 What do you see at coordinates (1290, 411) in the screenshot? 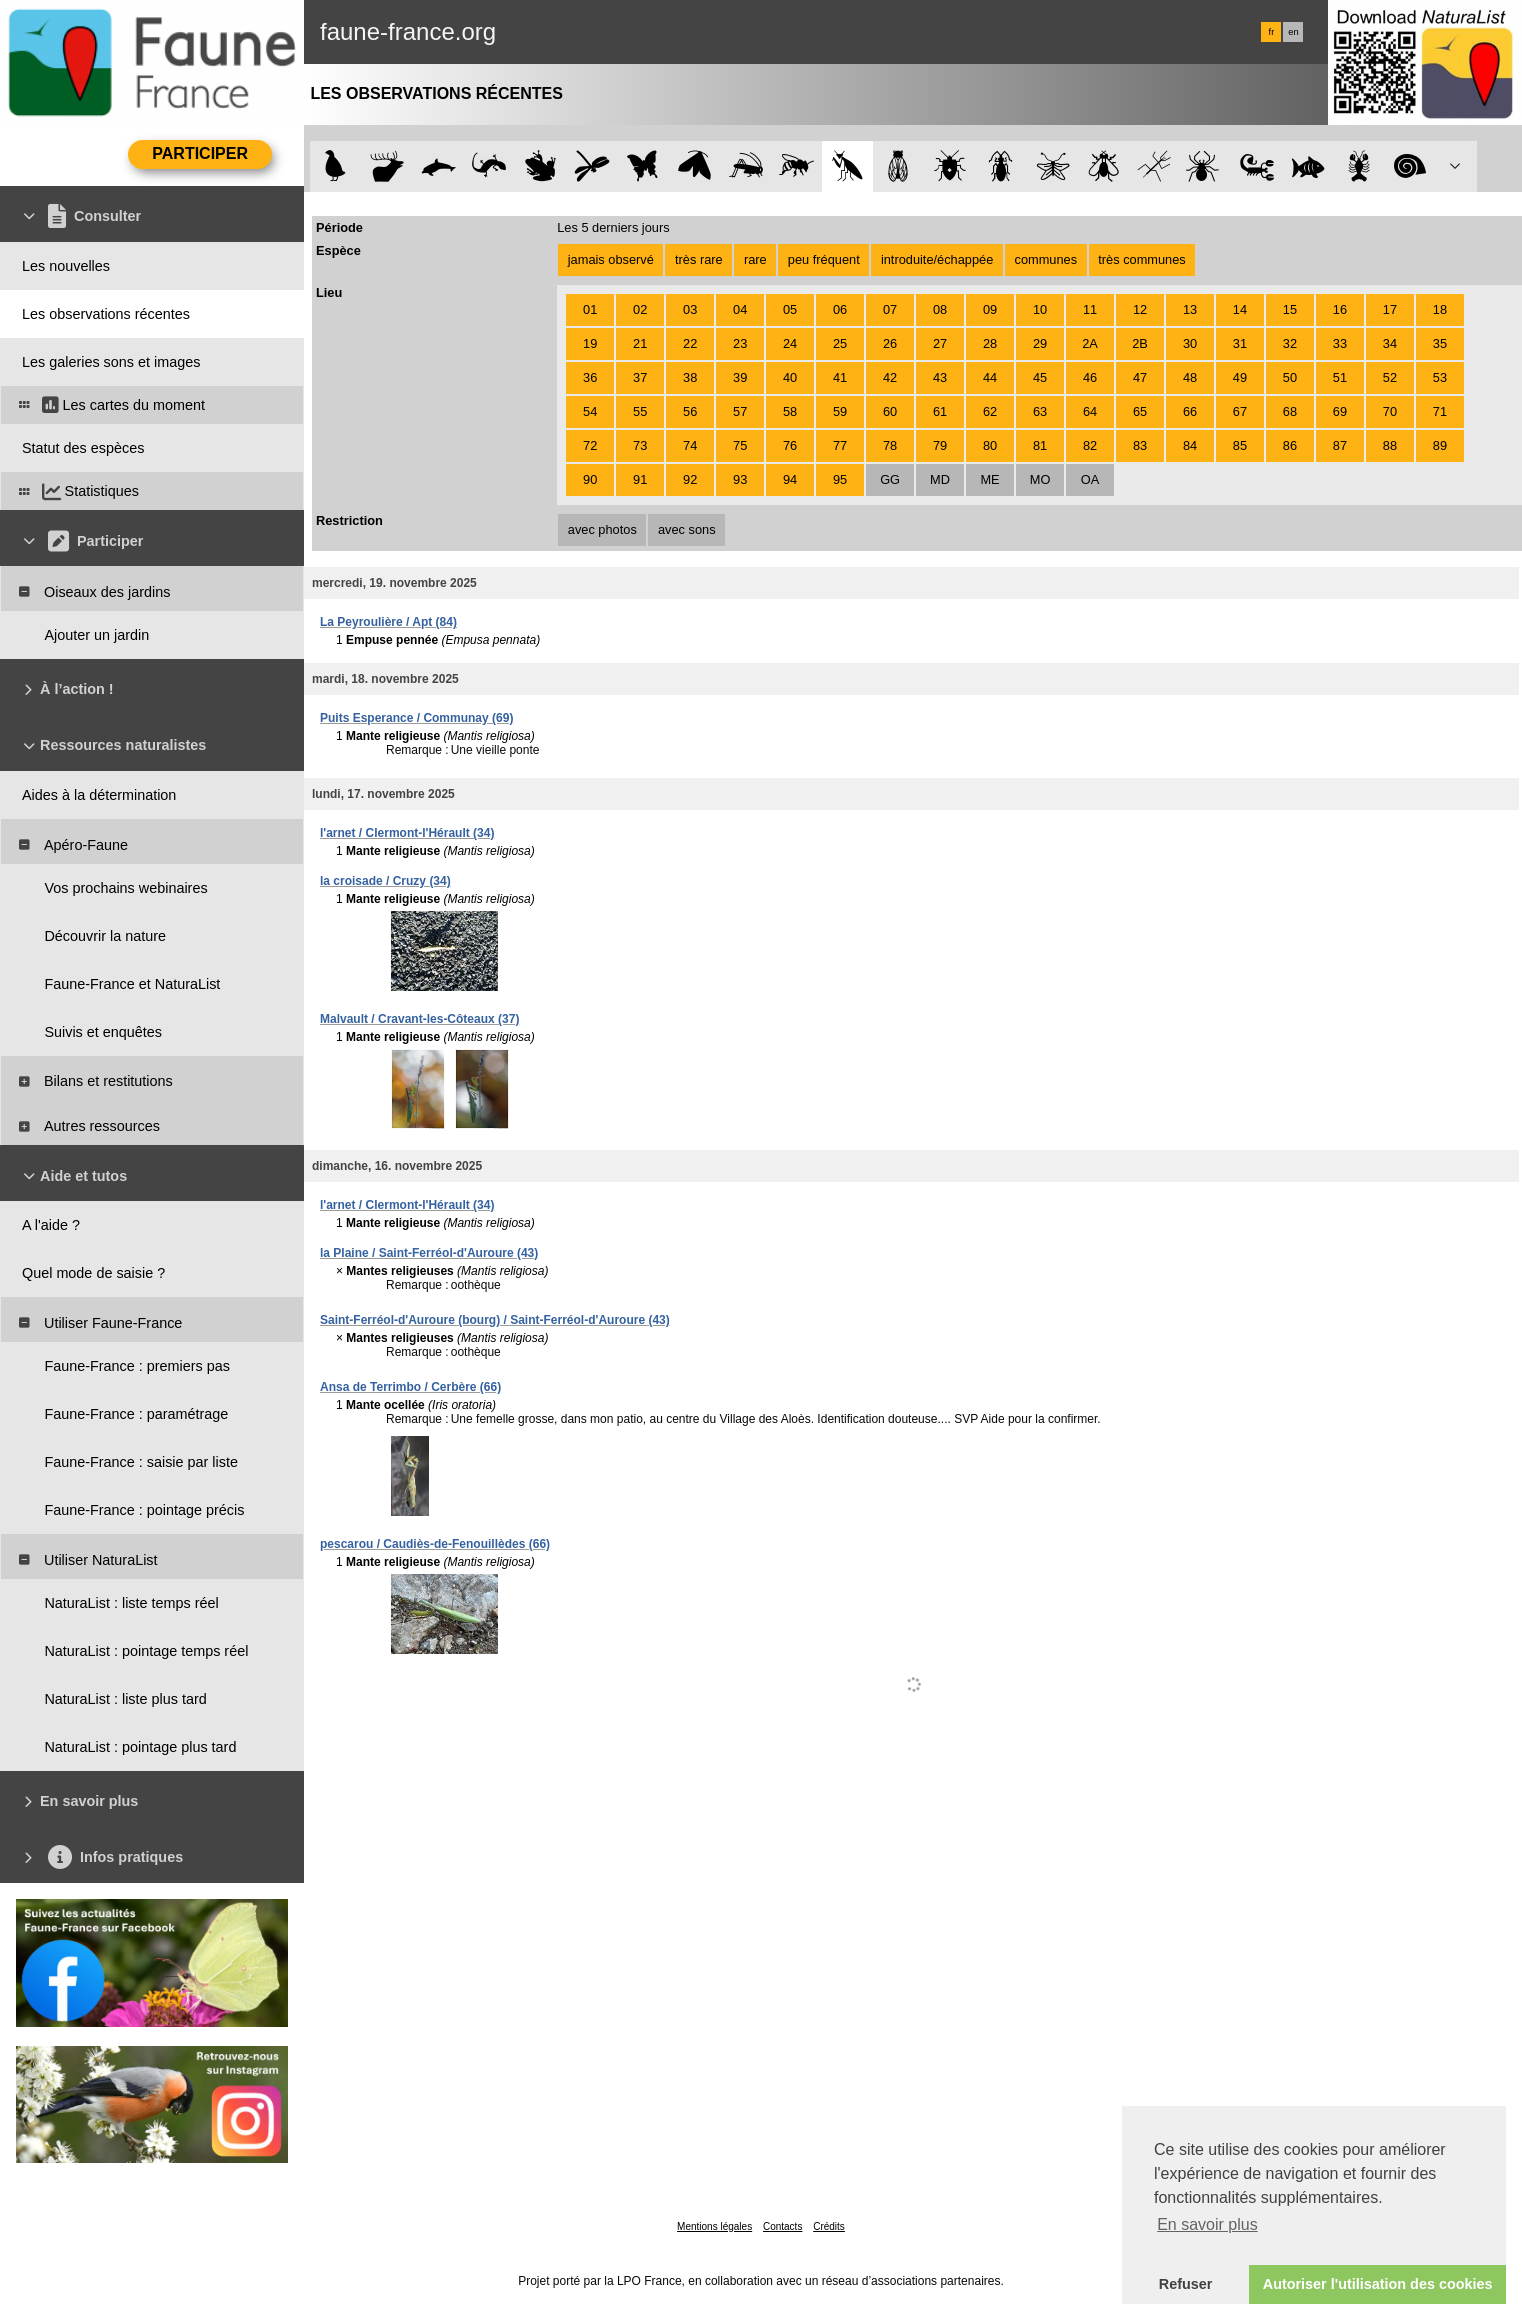
I see `68` at bounding box center [1290, 411].